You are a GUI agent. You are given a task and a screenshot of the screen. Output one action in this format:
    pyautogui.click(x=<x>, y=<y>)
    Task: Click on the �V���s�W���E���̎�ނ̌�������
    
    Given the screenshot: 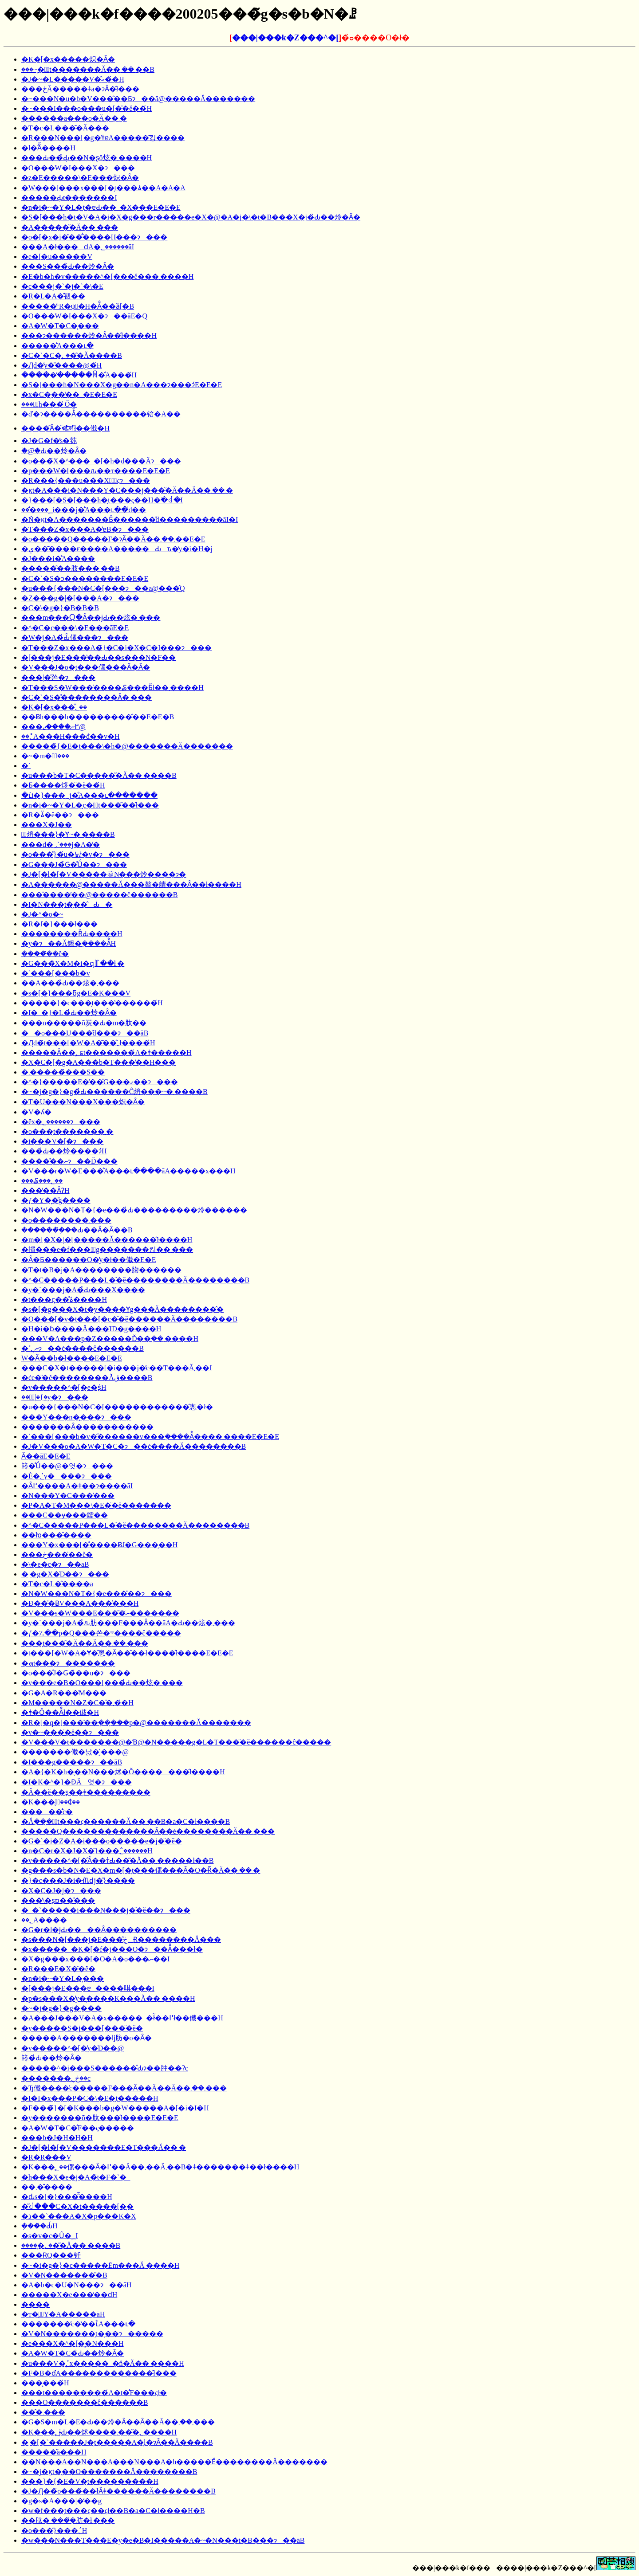 What is the action you would take?
    pyautogui.click(x=100, y=1613)
    